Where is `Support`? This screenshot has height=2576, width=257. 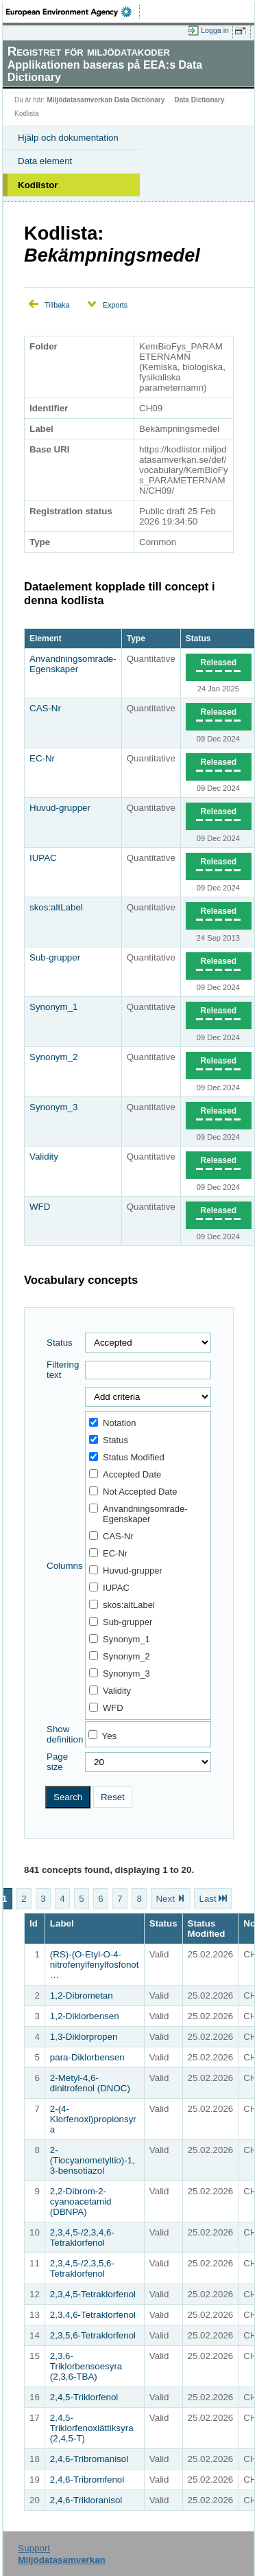
Support is located at coordinates (34, 2548).